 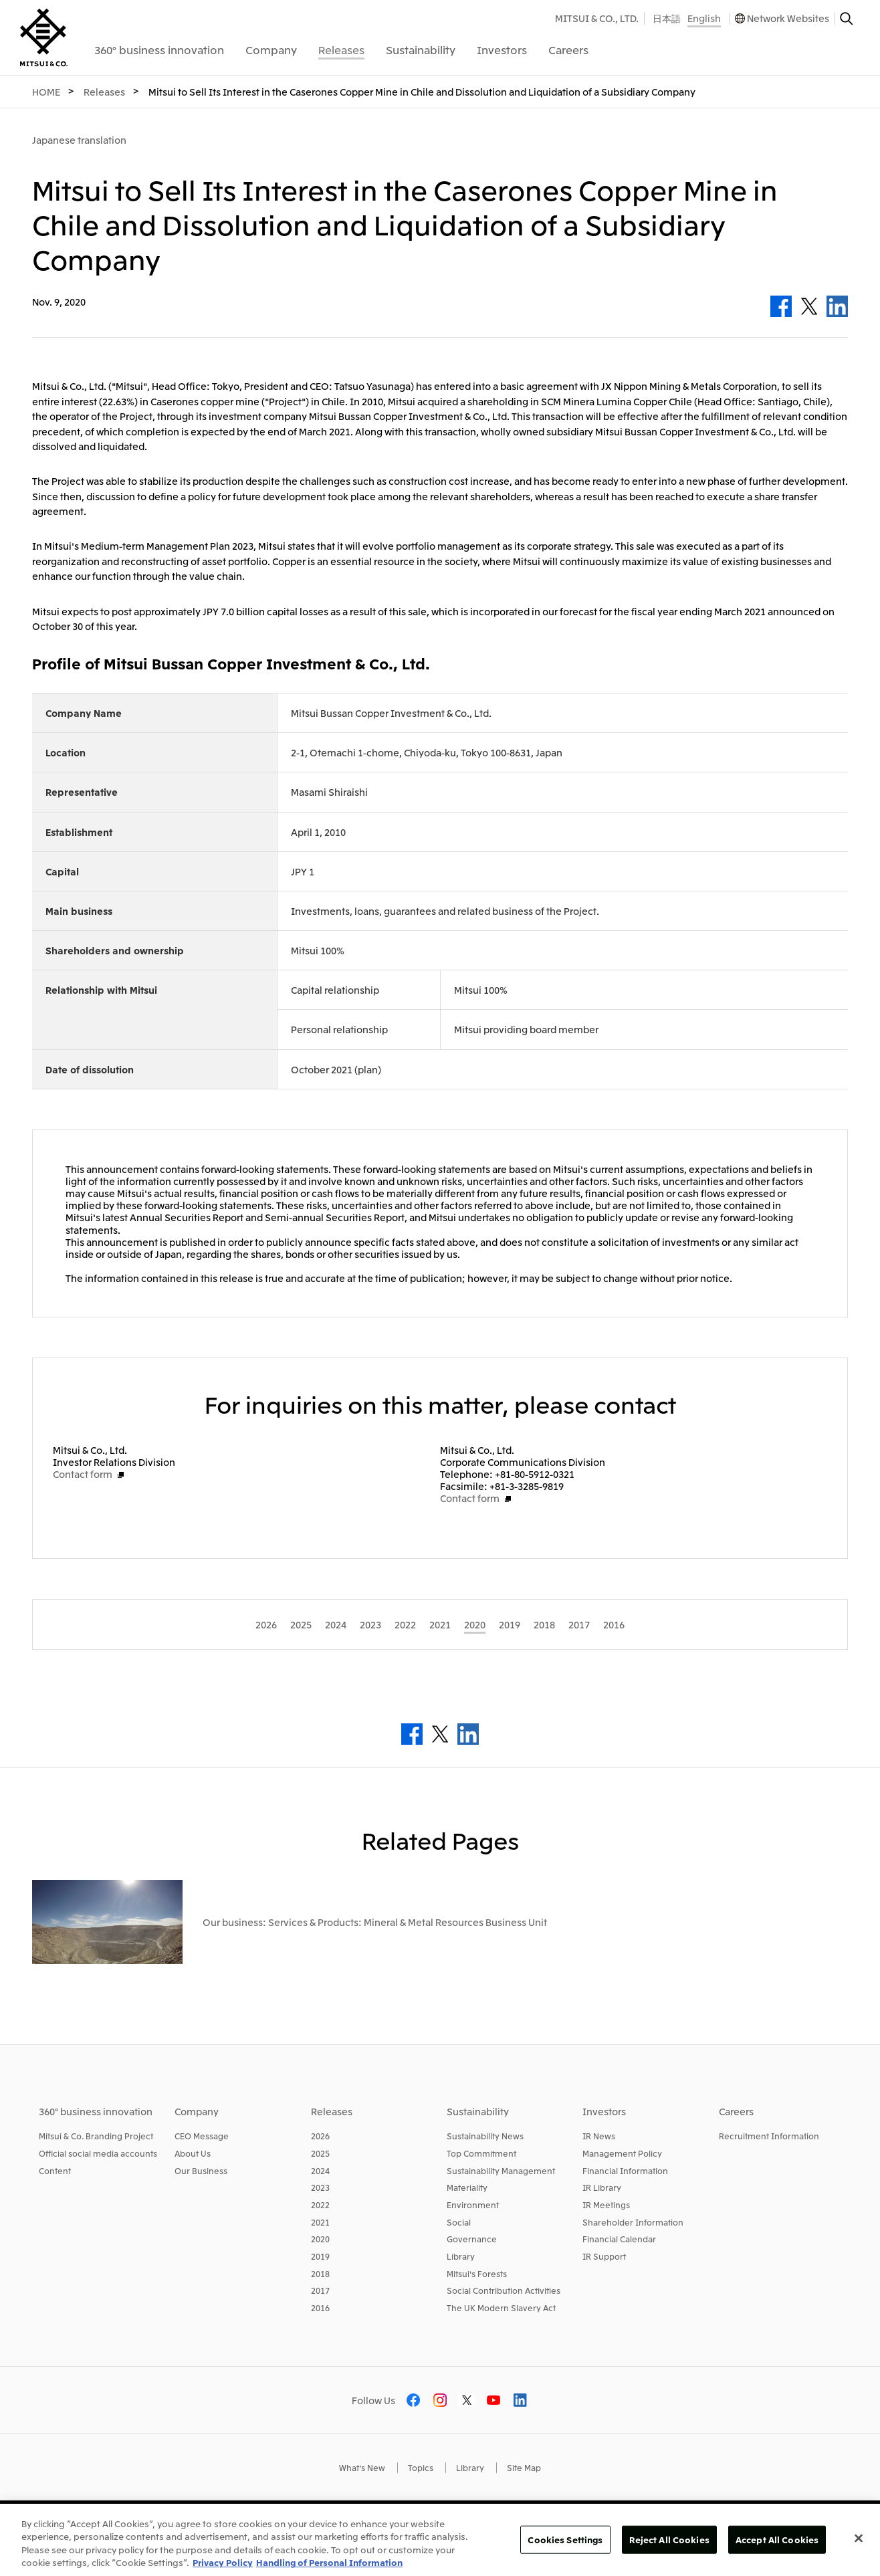 What do you see at coordinates (501, 2307) in the screenshot?
I see `The UK Modern Slavery Act` at bounding box center [501, 2307].